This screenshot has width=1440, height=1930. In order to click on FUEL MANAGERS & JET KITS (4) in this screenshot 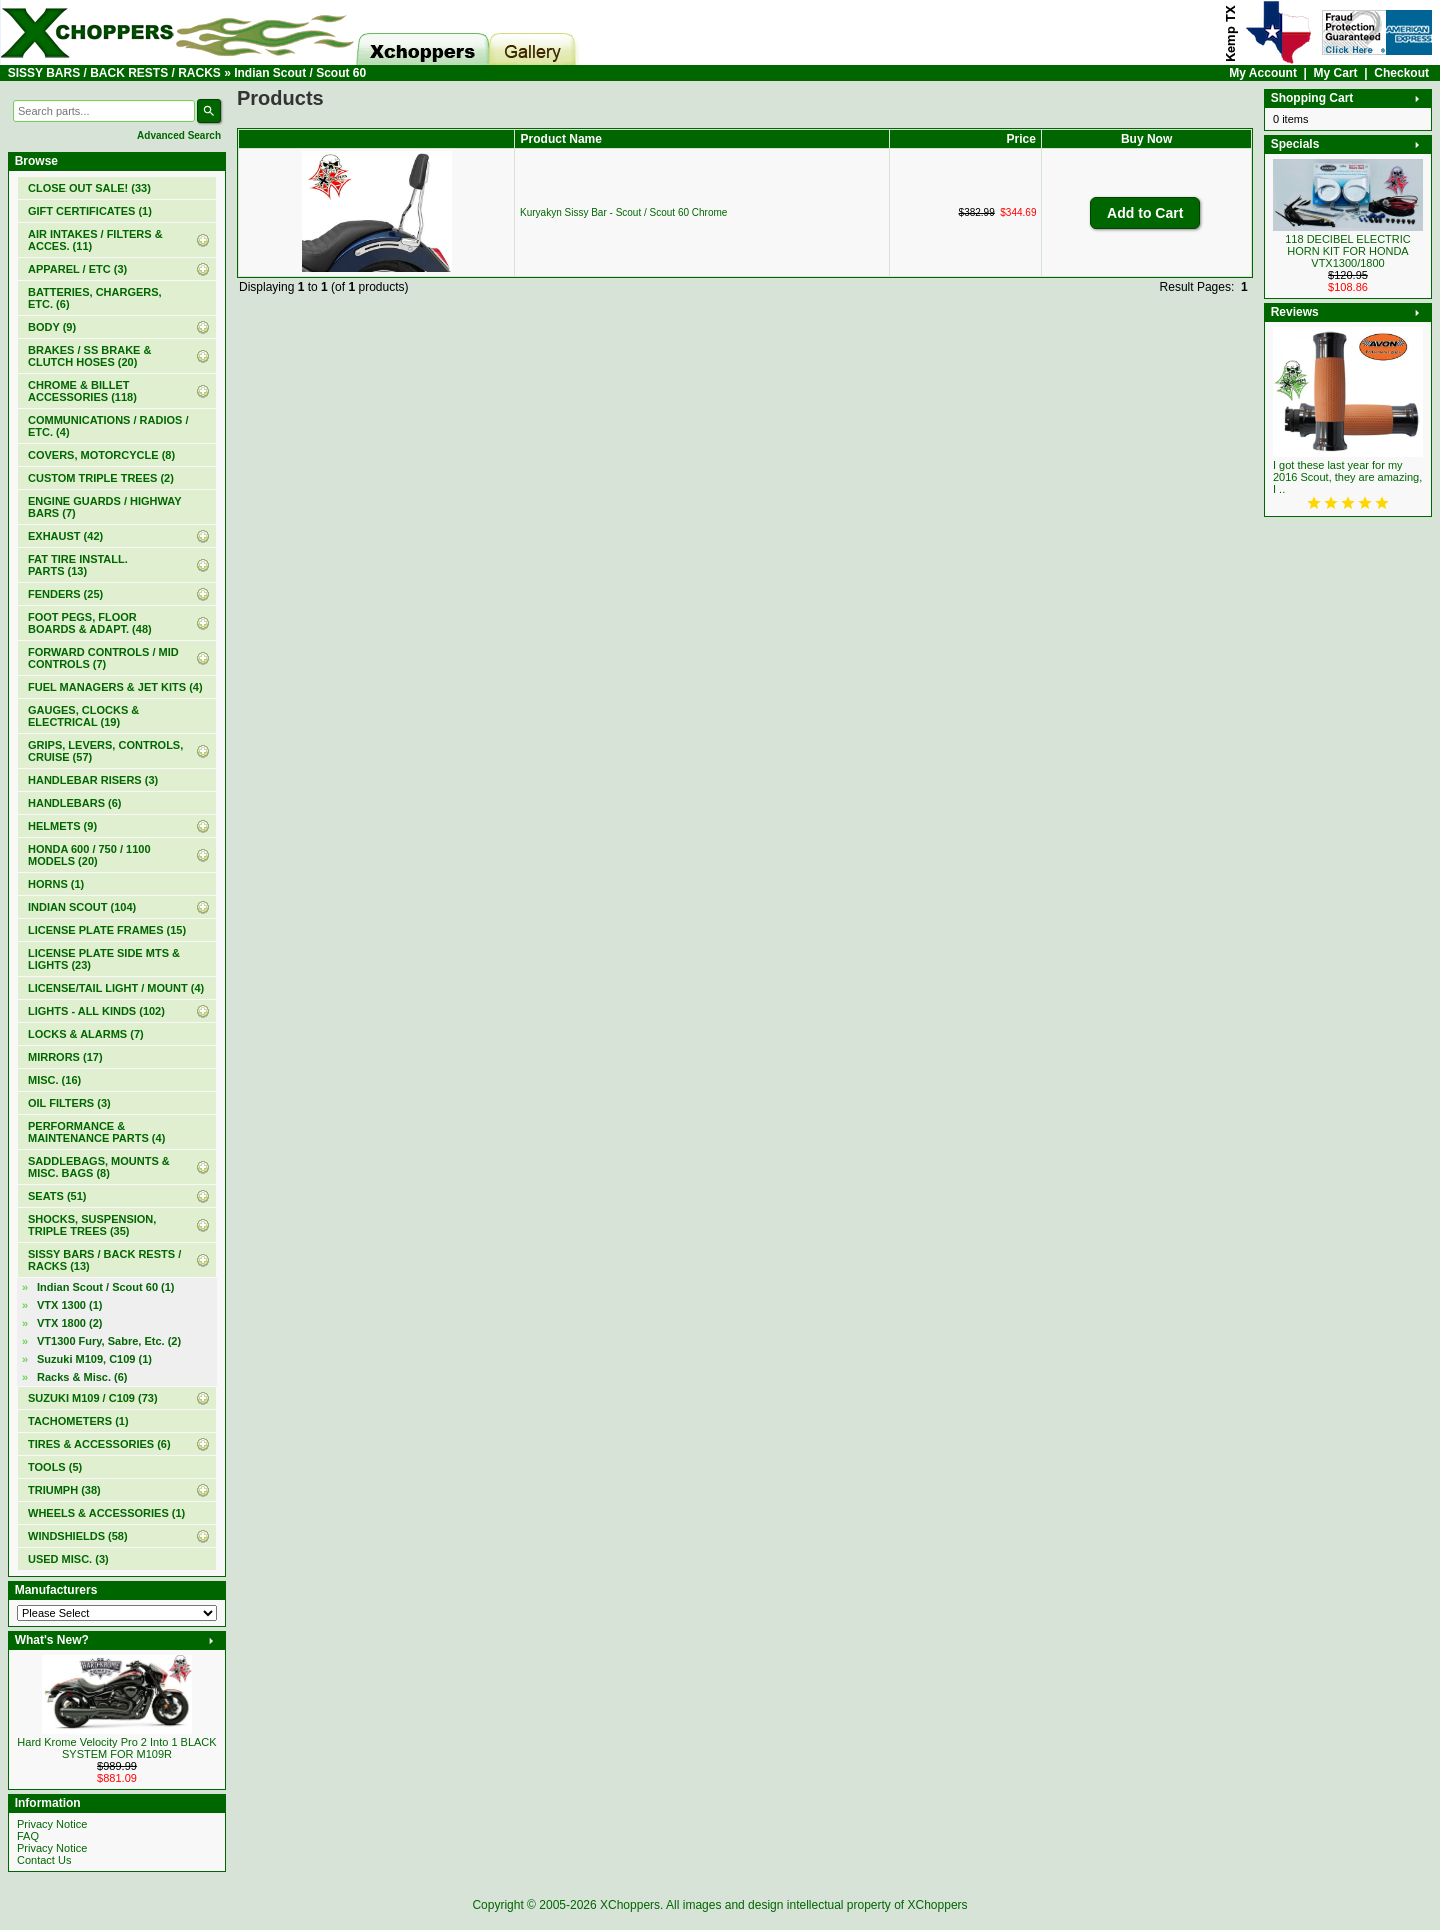, I will do `click(115, 687)`.